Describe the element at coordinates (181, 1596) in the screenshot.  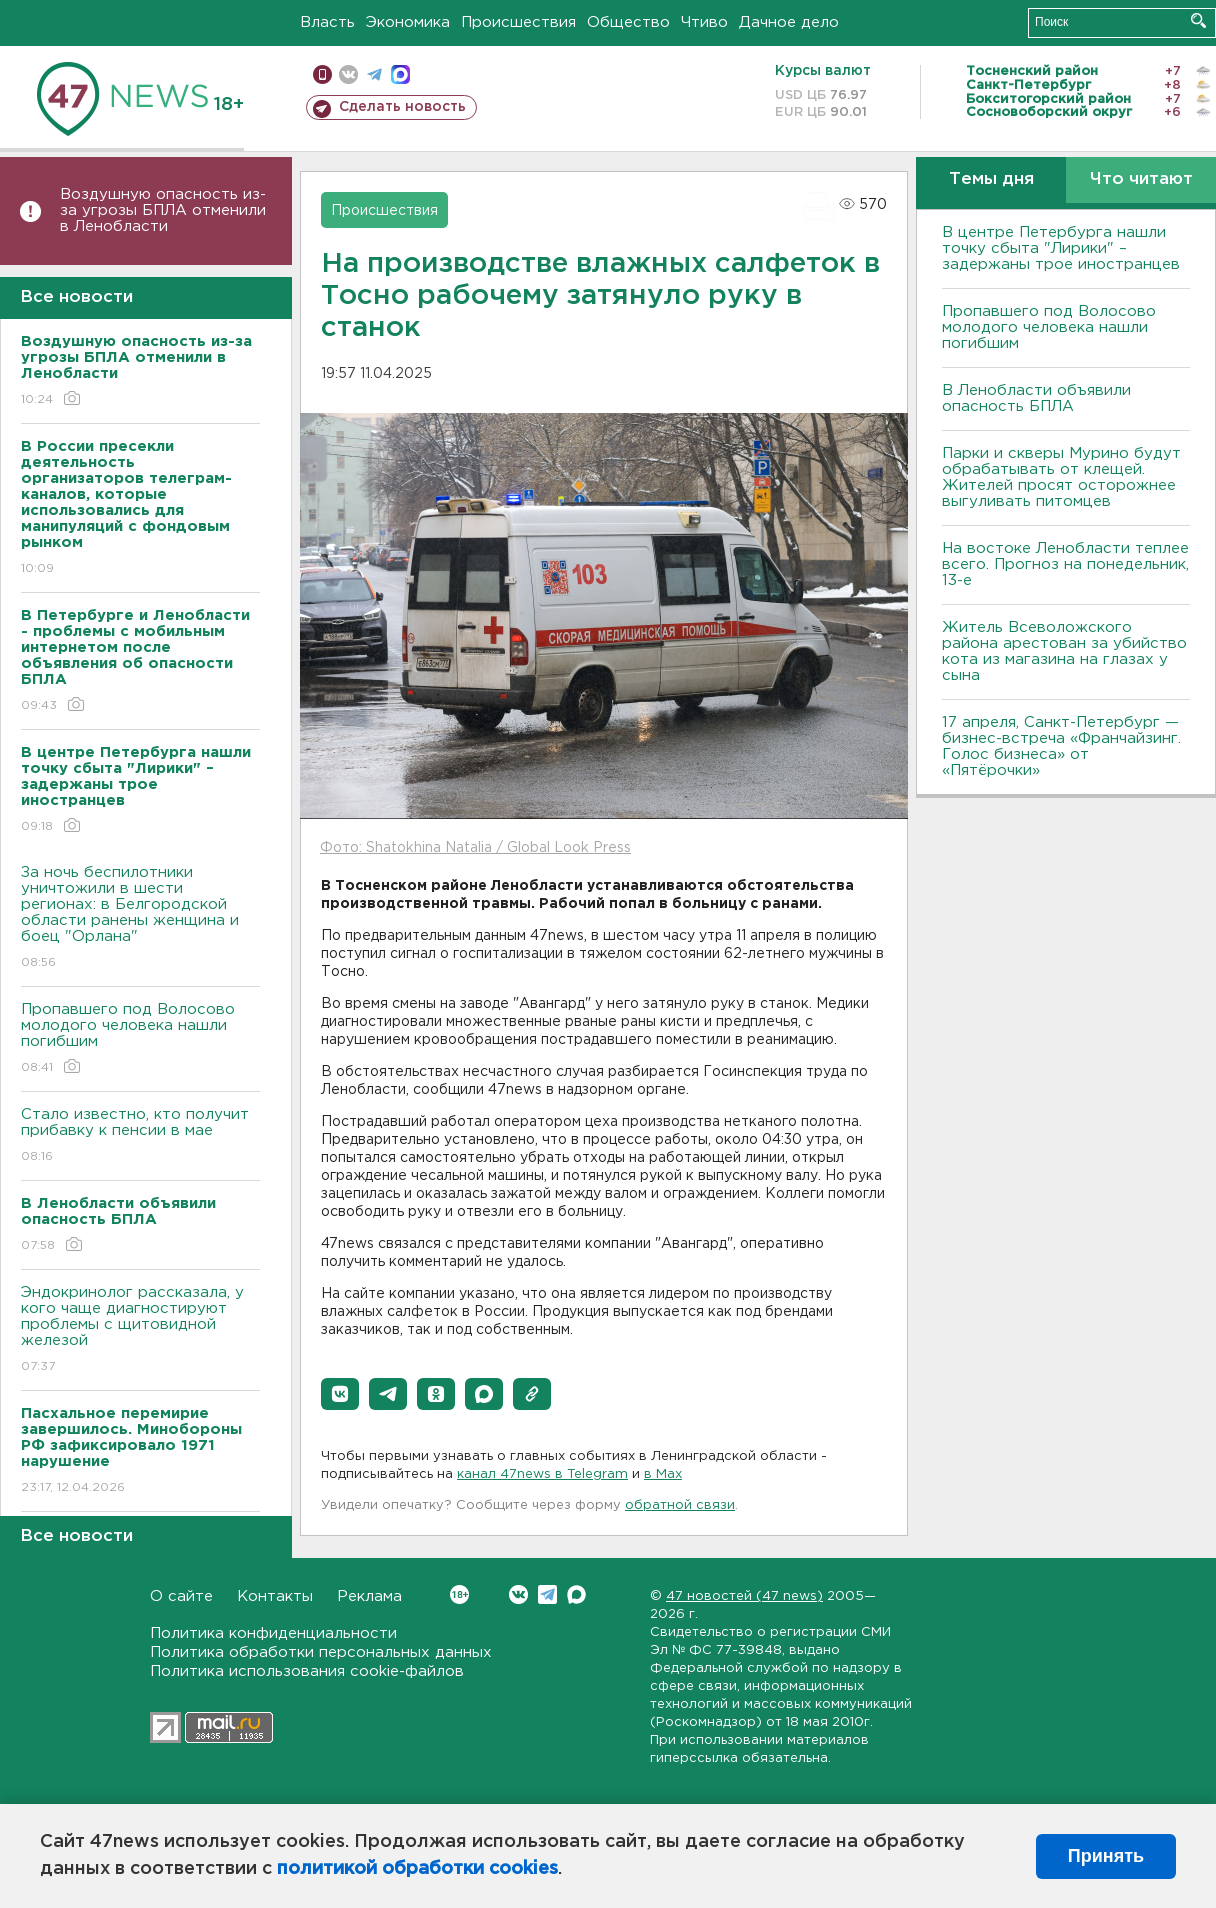
I see `О сайте` at that location.